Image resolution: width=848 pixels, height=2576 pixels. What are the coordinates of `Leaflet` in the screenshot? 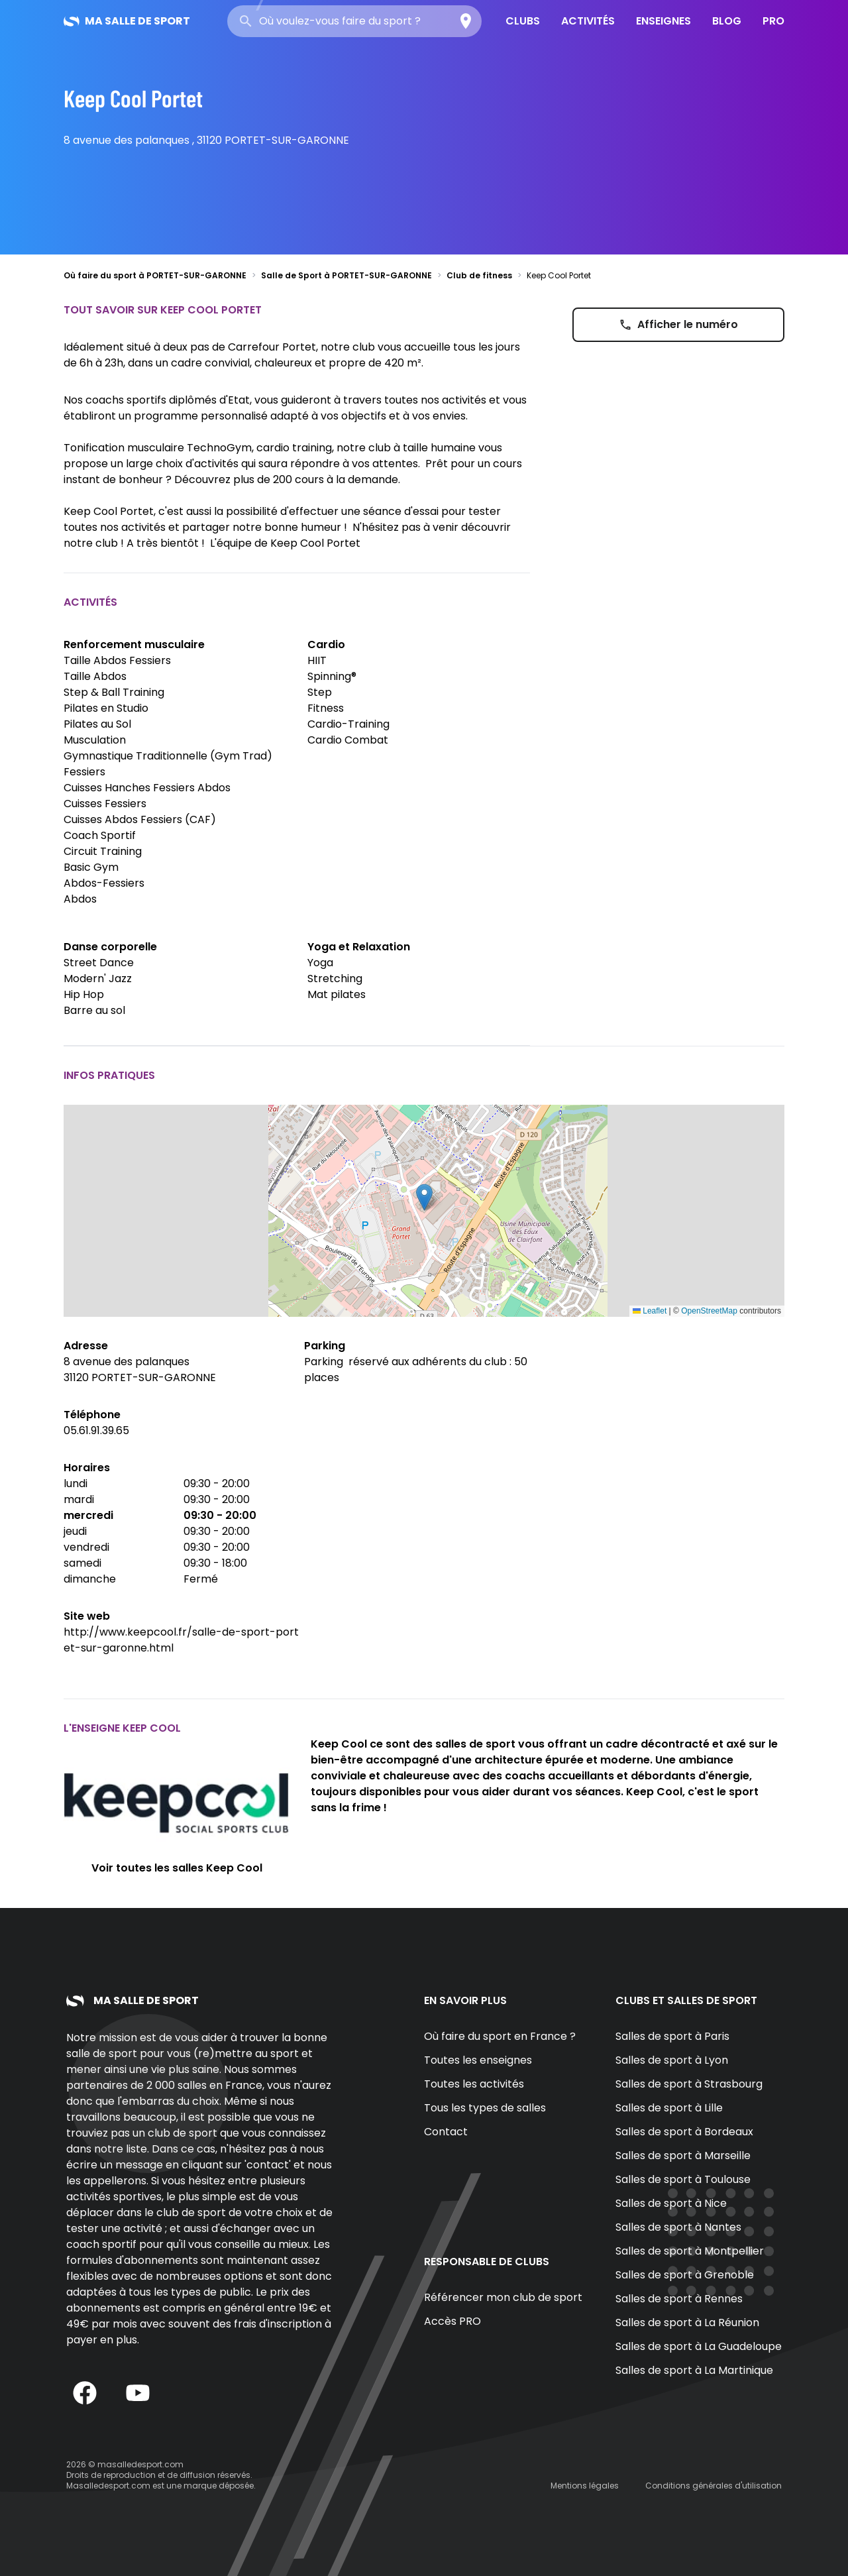 It's located at (649, 1311).